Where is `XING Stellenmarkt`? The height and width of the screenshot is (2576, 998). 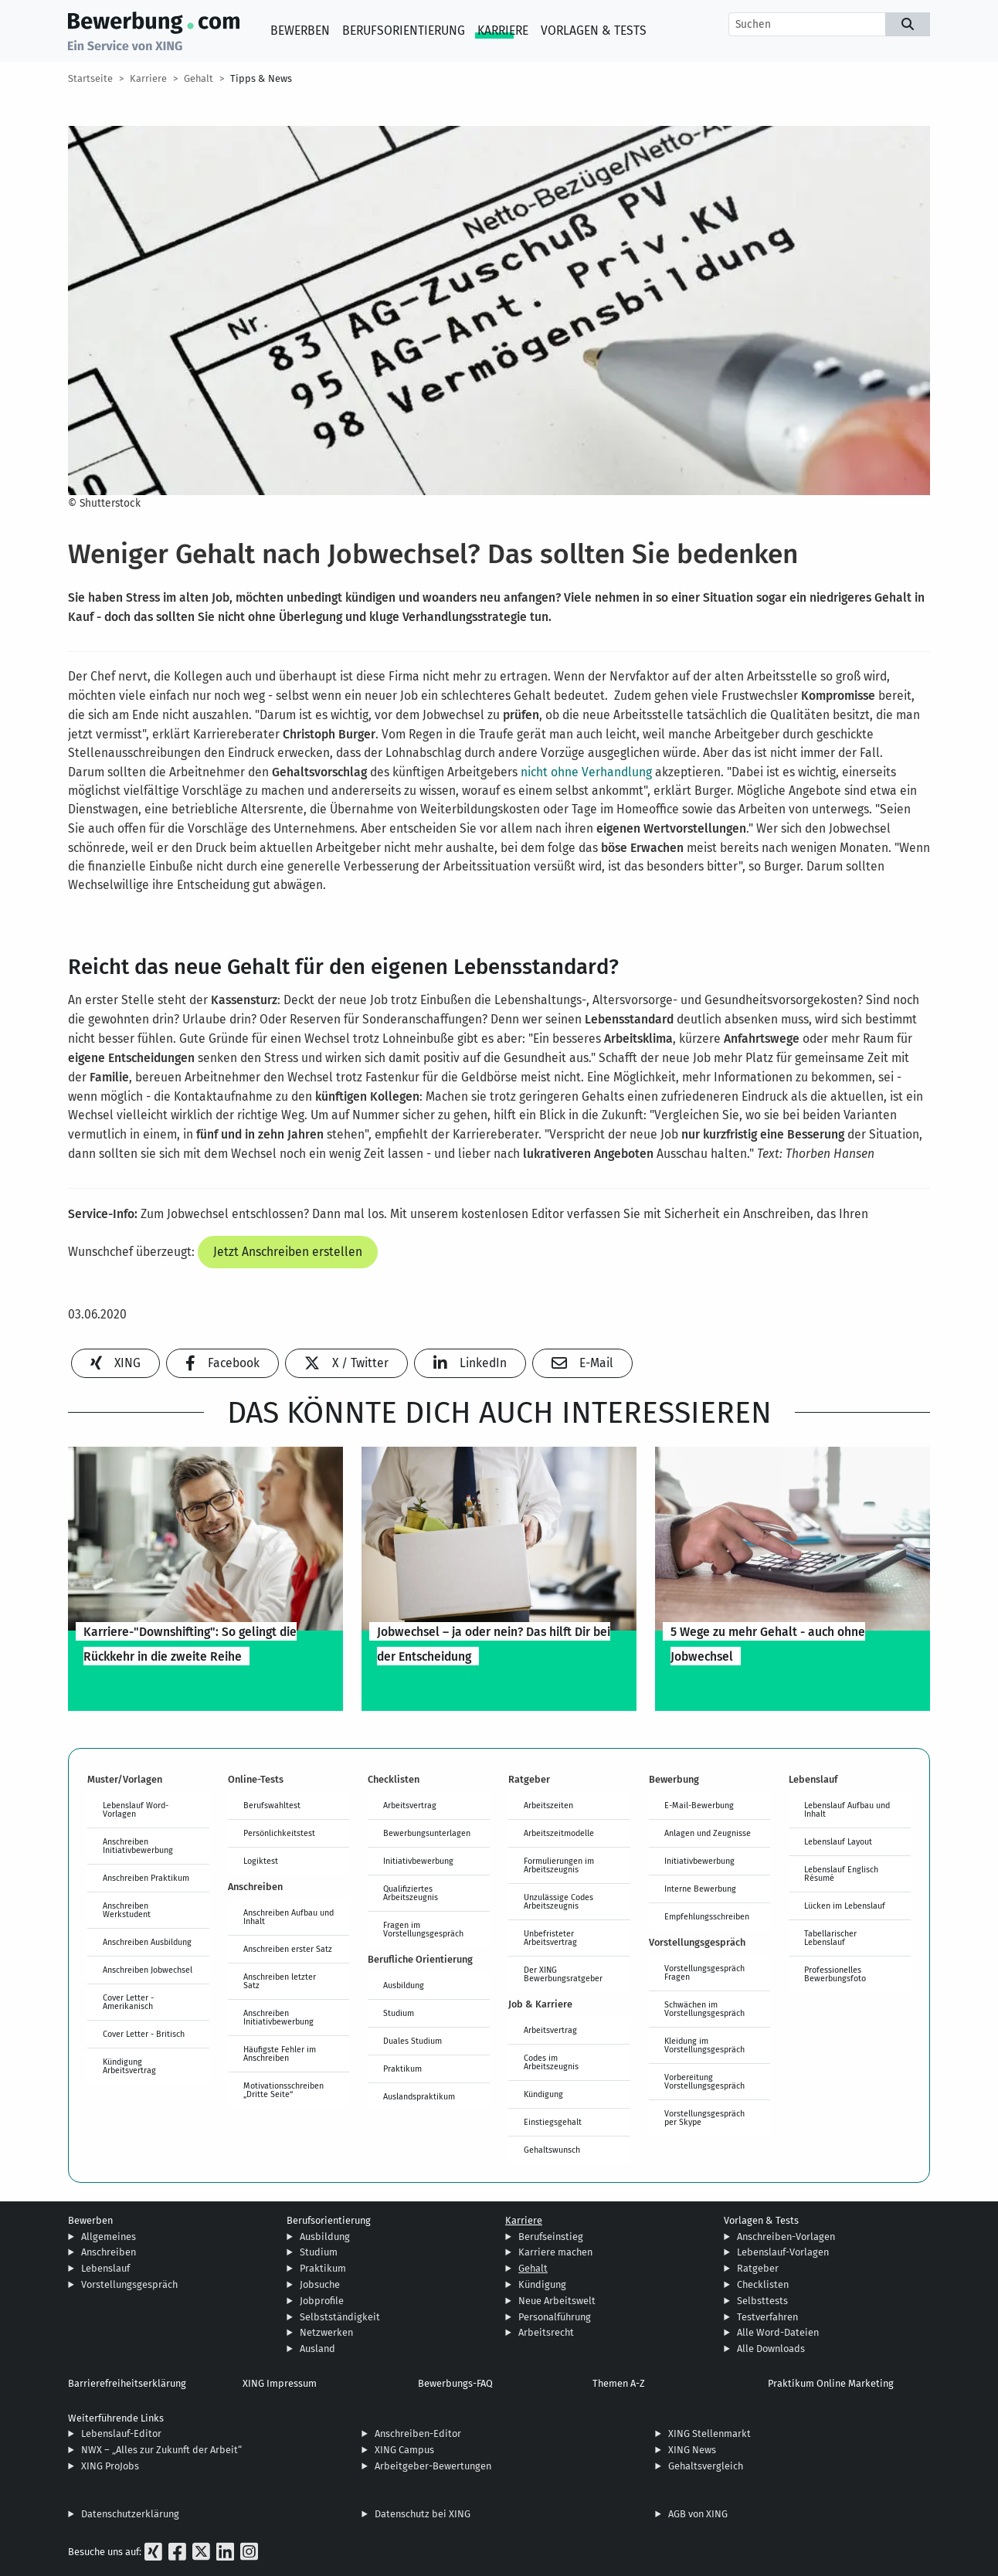
XING Stellenmarkt is located at coordinates (709, 2433).